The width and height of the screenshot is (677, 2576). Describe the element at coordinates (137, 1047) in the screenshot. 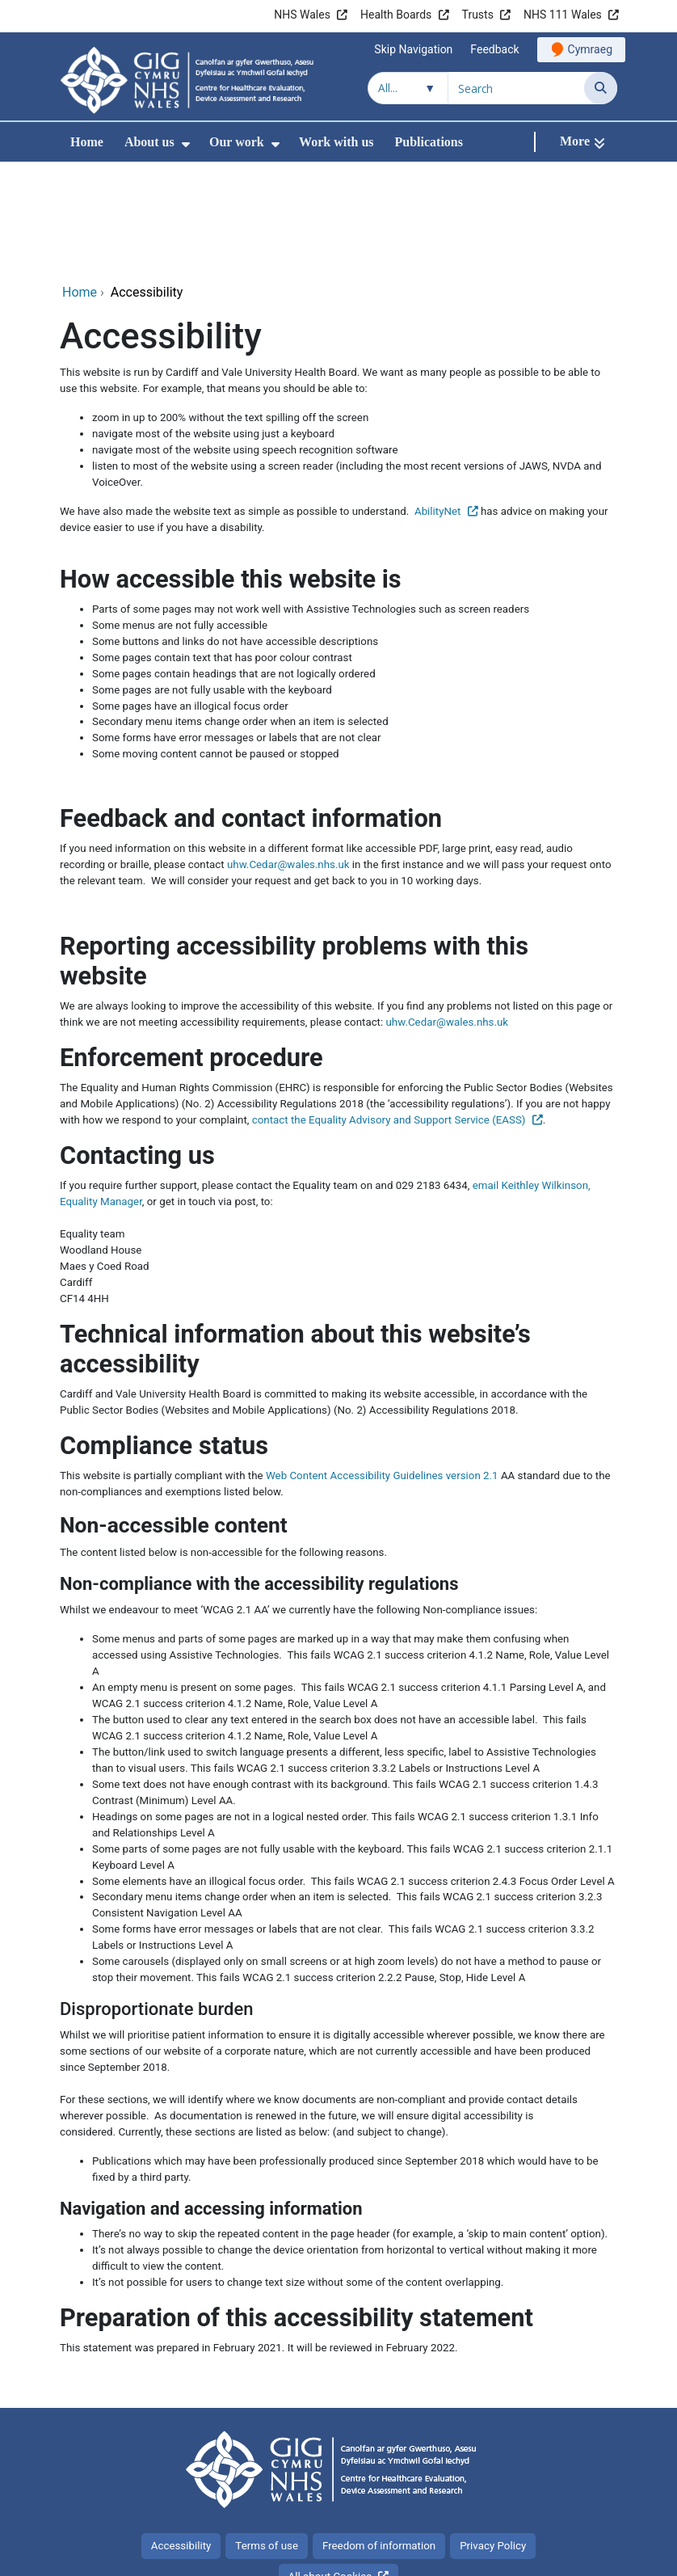

I see `Contacting us` at that location.